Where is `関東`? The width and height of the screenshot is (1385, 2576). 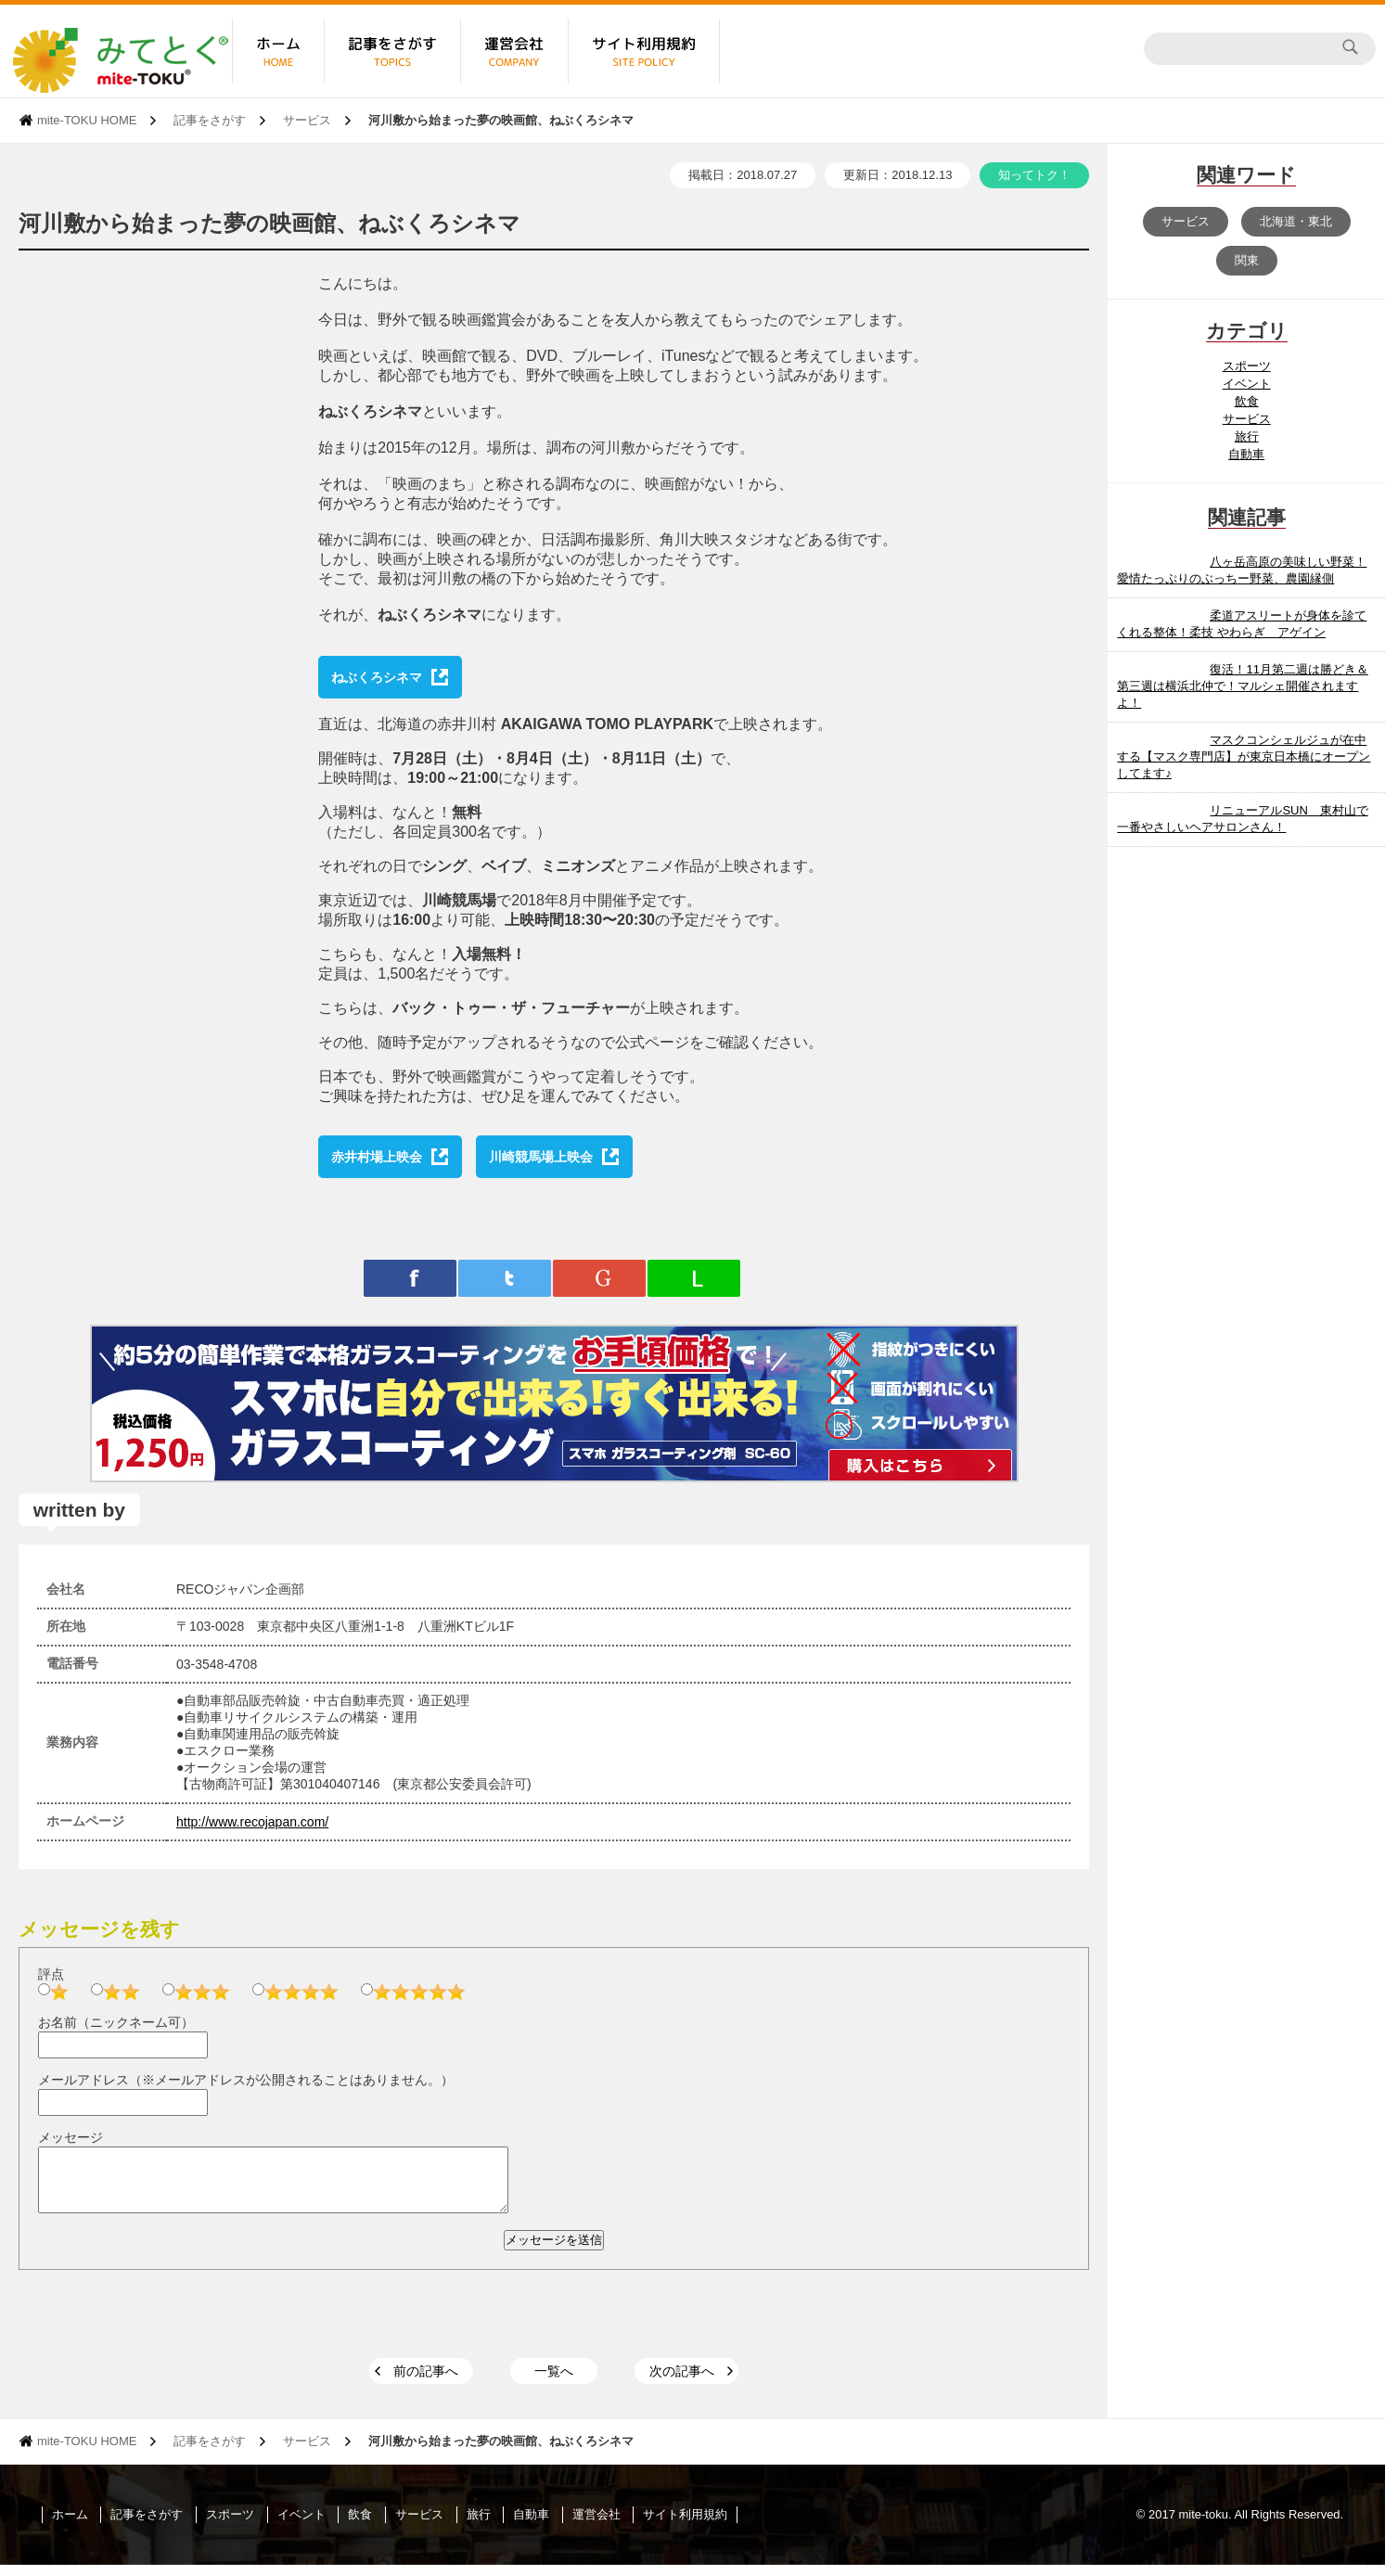
関東 is located at coordinates (1247, 260).